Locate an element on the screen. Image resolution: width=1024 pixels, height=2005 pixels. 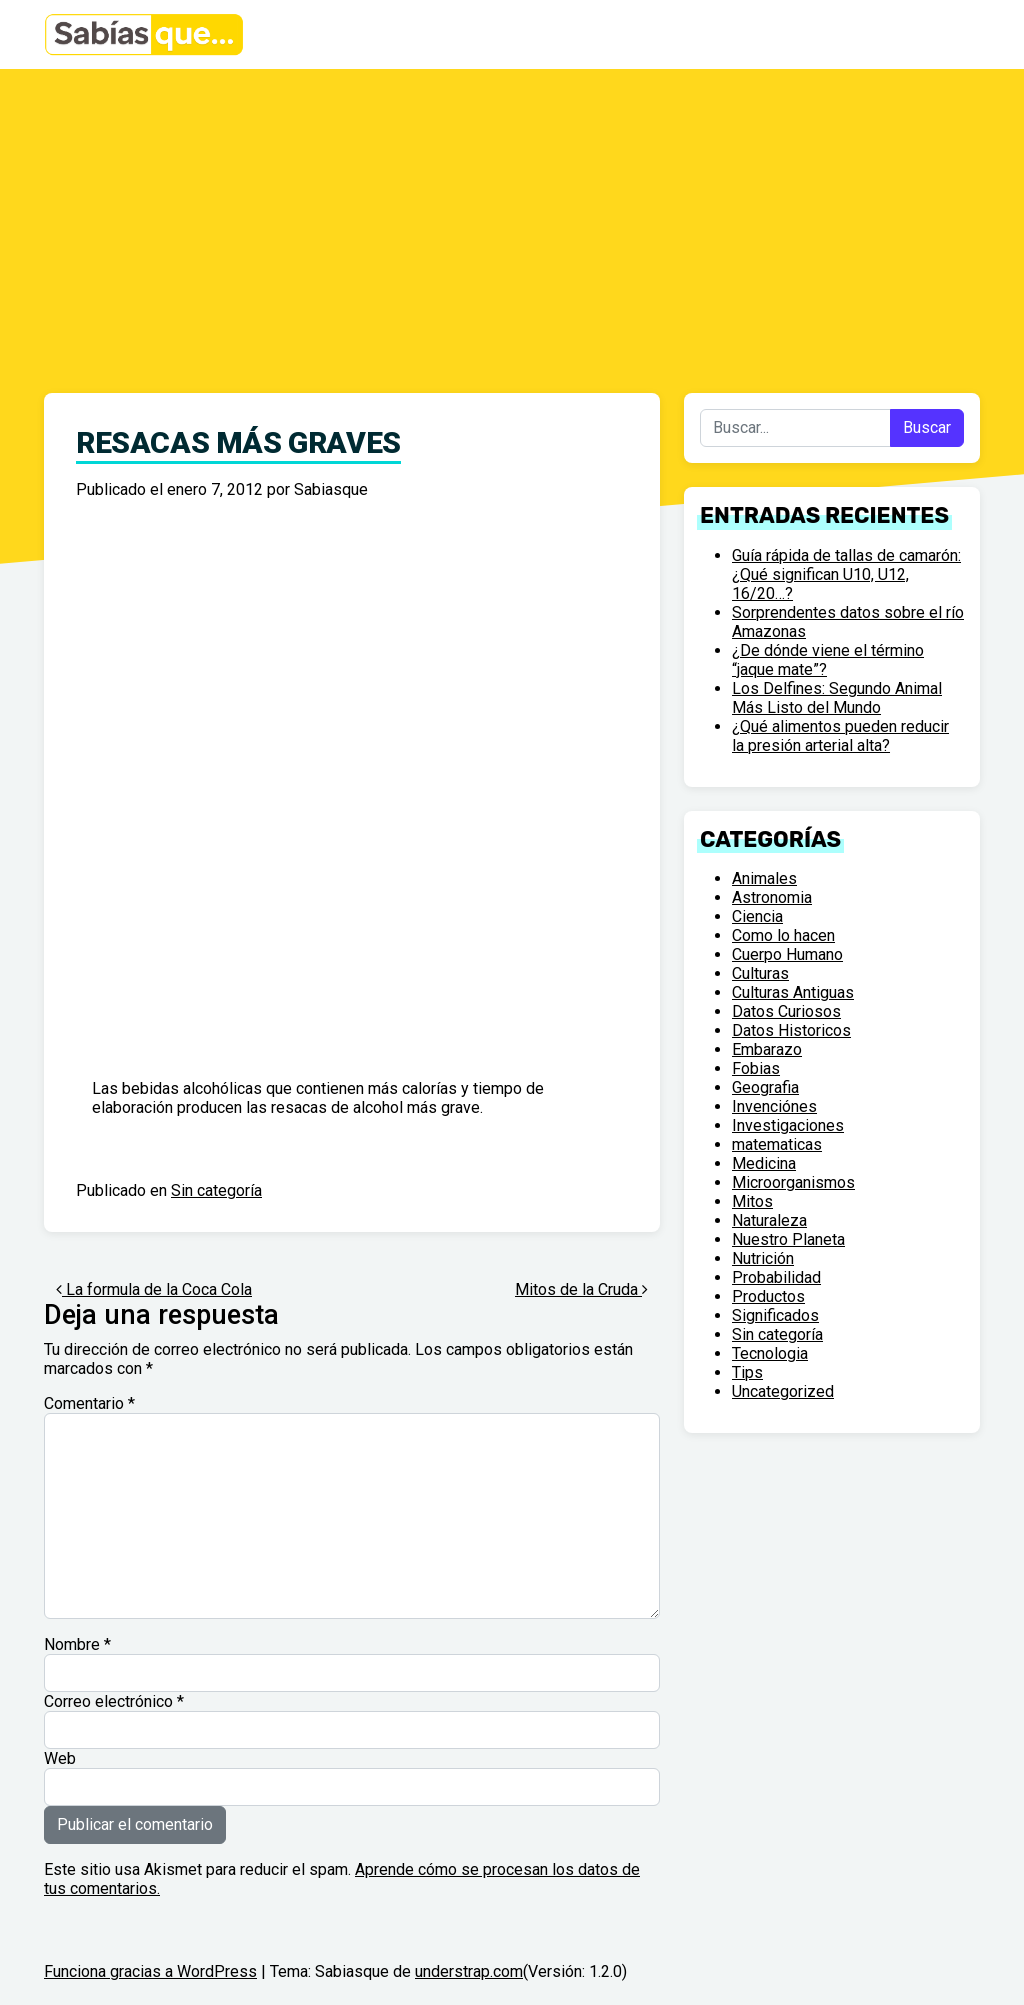
Como lo hacen is located at coordinates (783, 935).